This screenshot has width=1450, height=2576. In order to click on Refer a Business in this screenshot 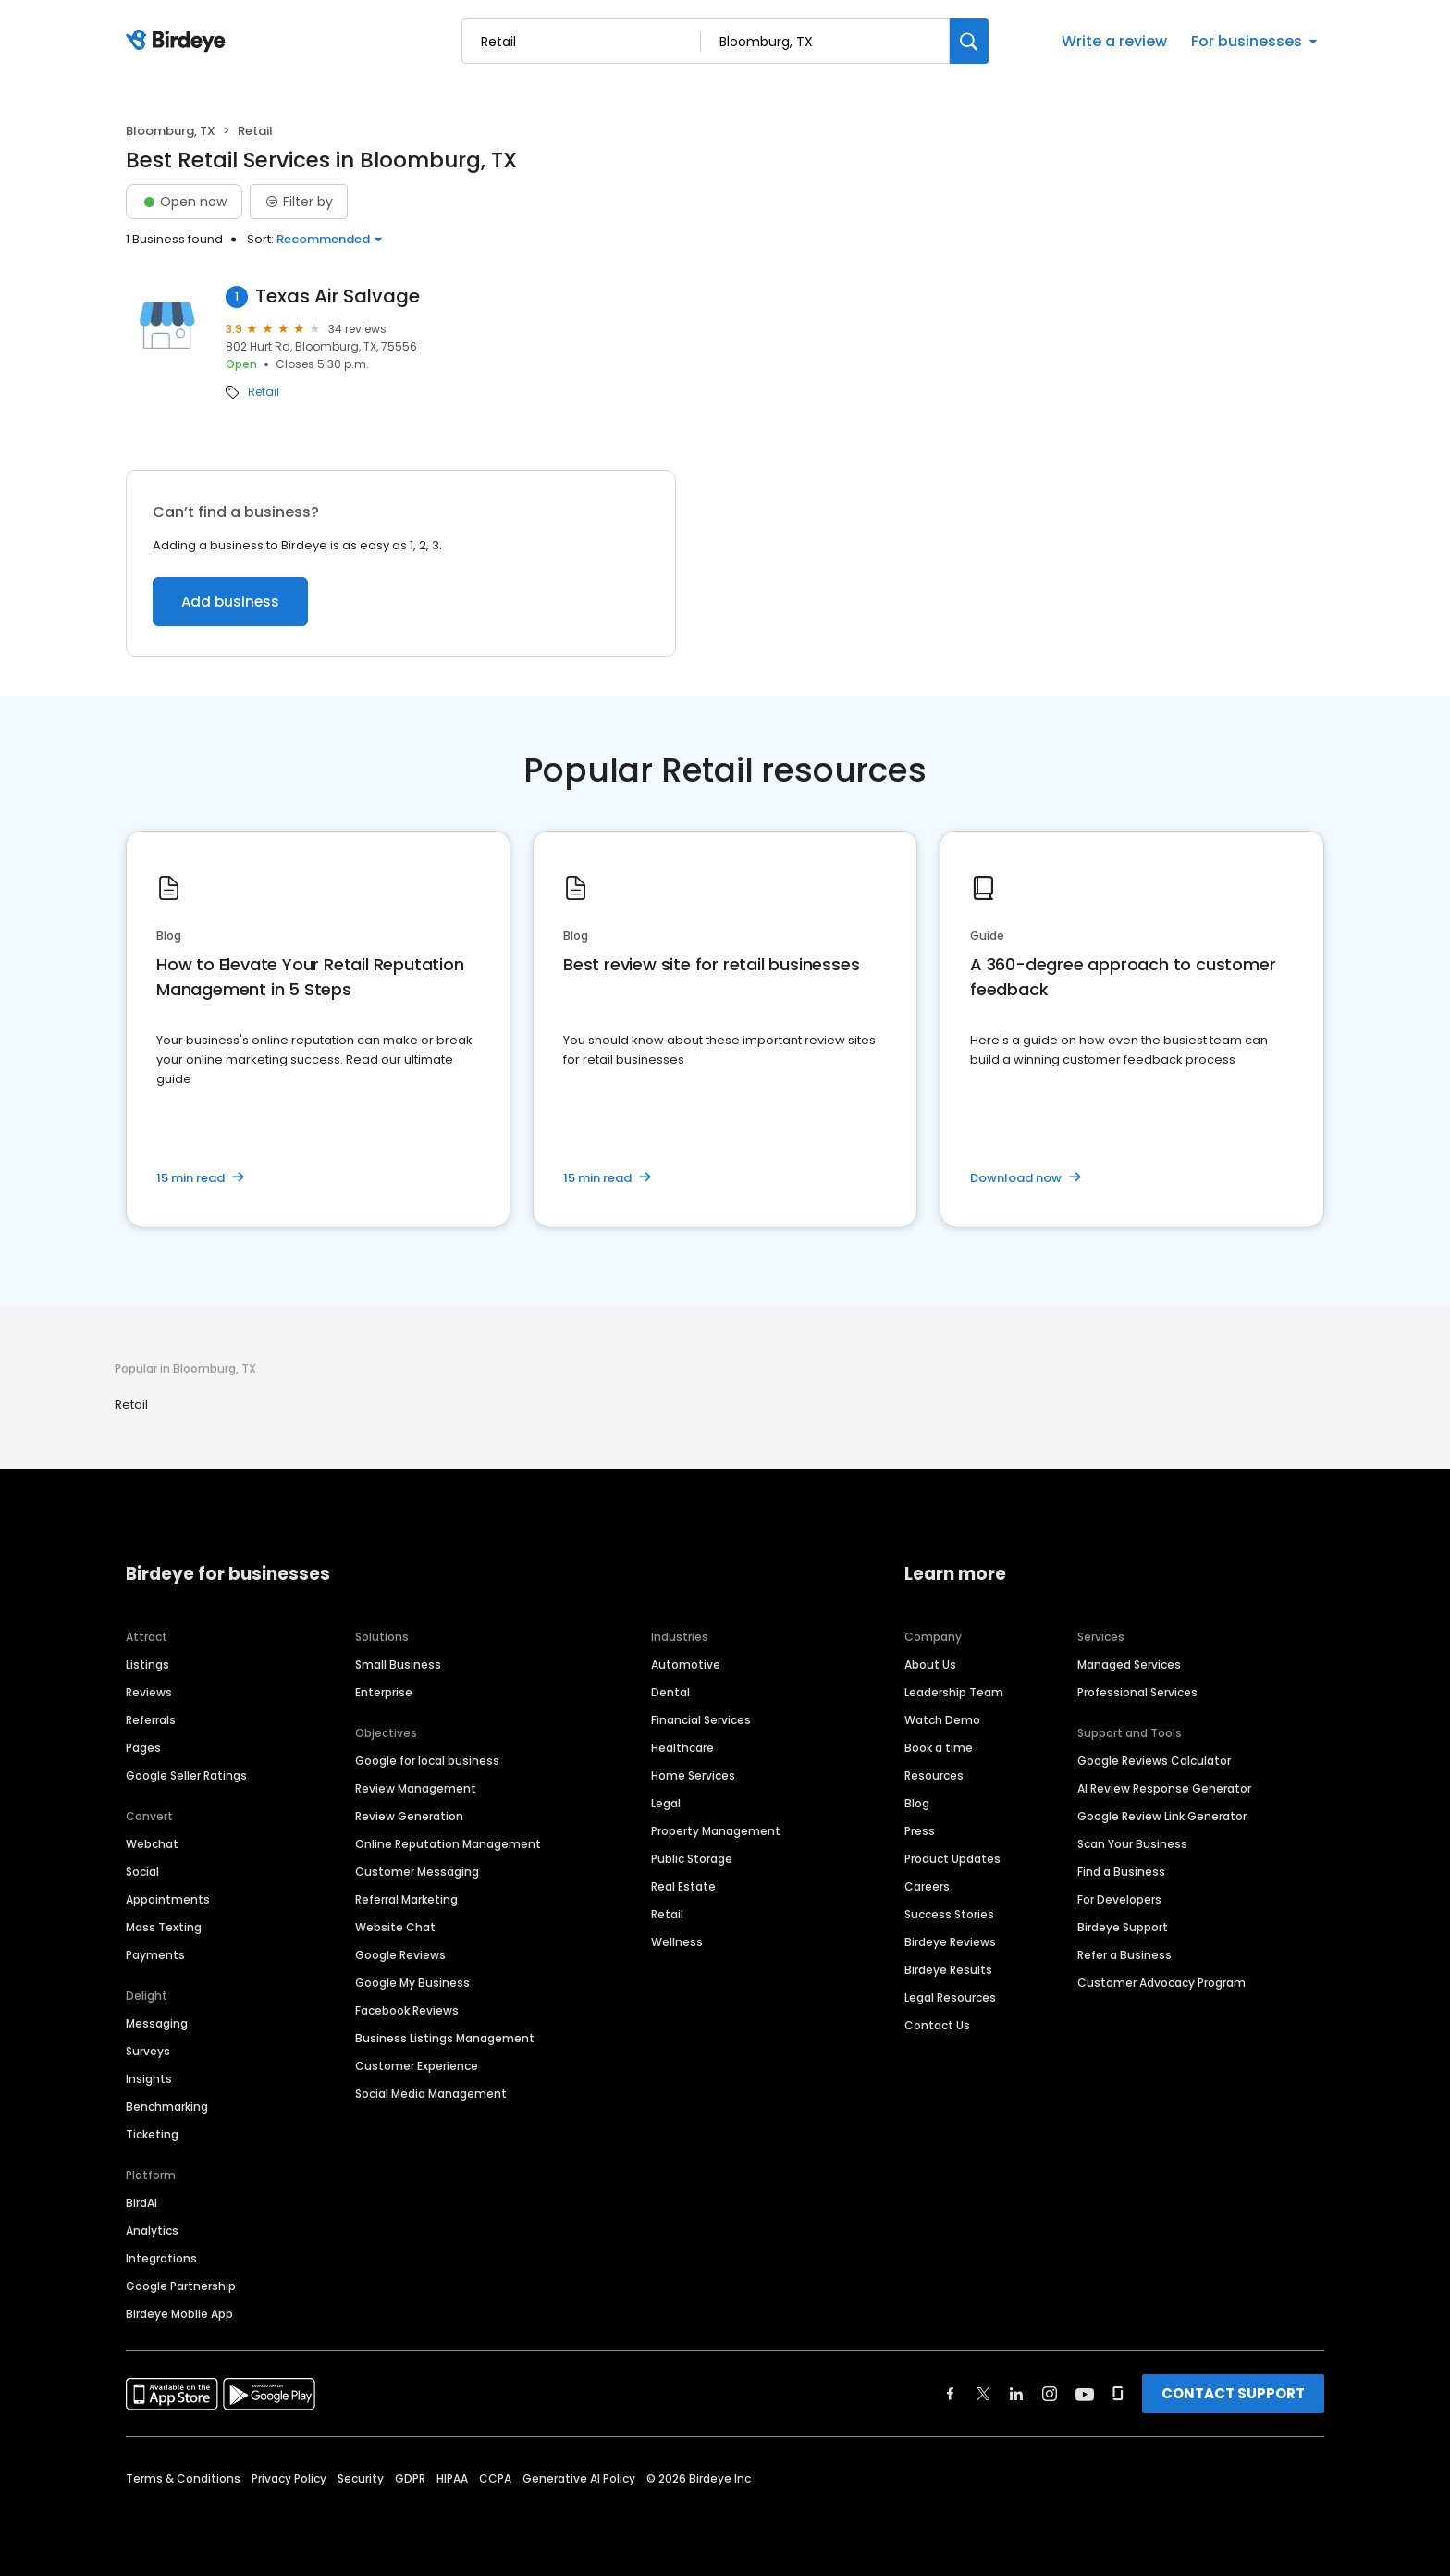, I will do `click(1124, 1955)`.